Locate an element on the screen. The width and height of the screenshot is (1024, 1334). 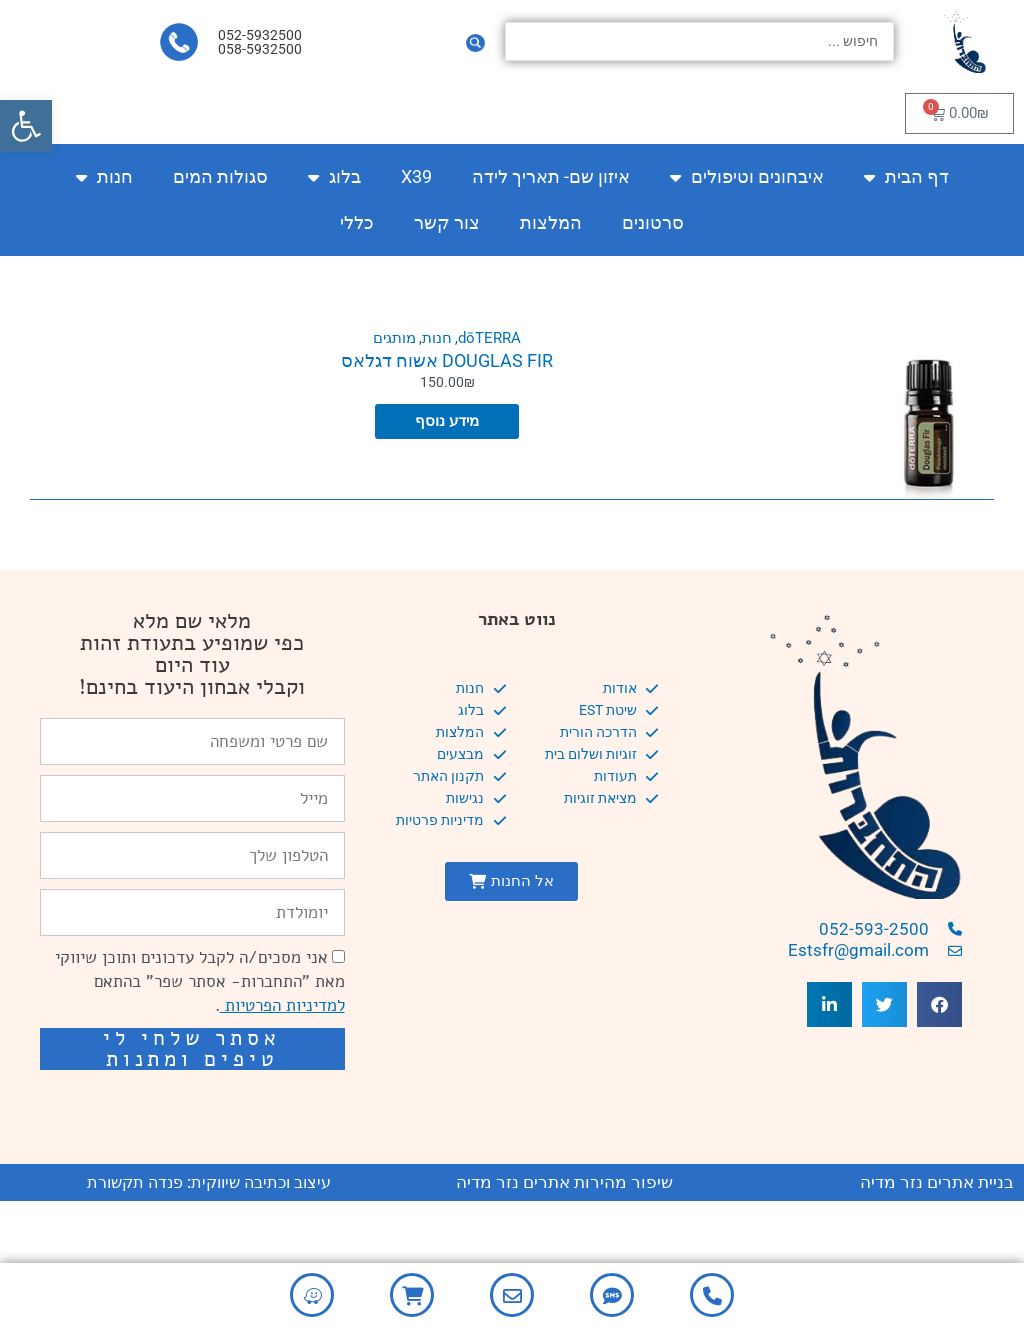
סרטונים is located at coordinates (653, 222).